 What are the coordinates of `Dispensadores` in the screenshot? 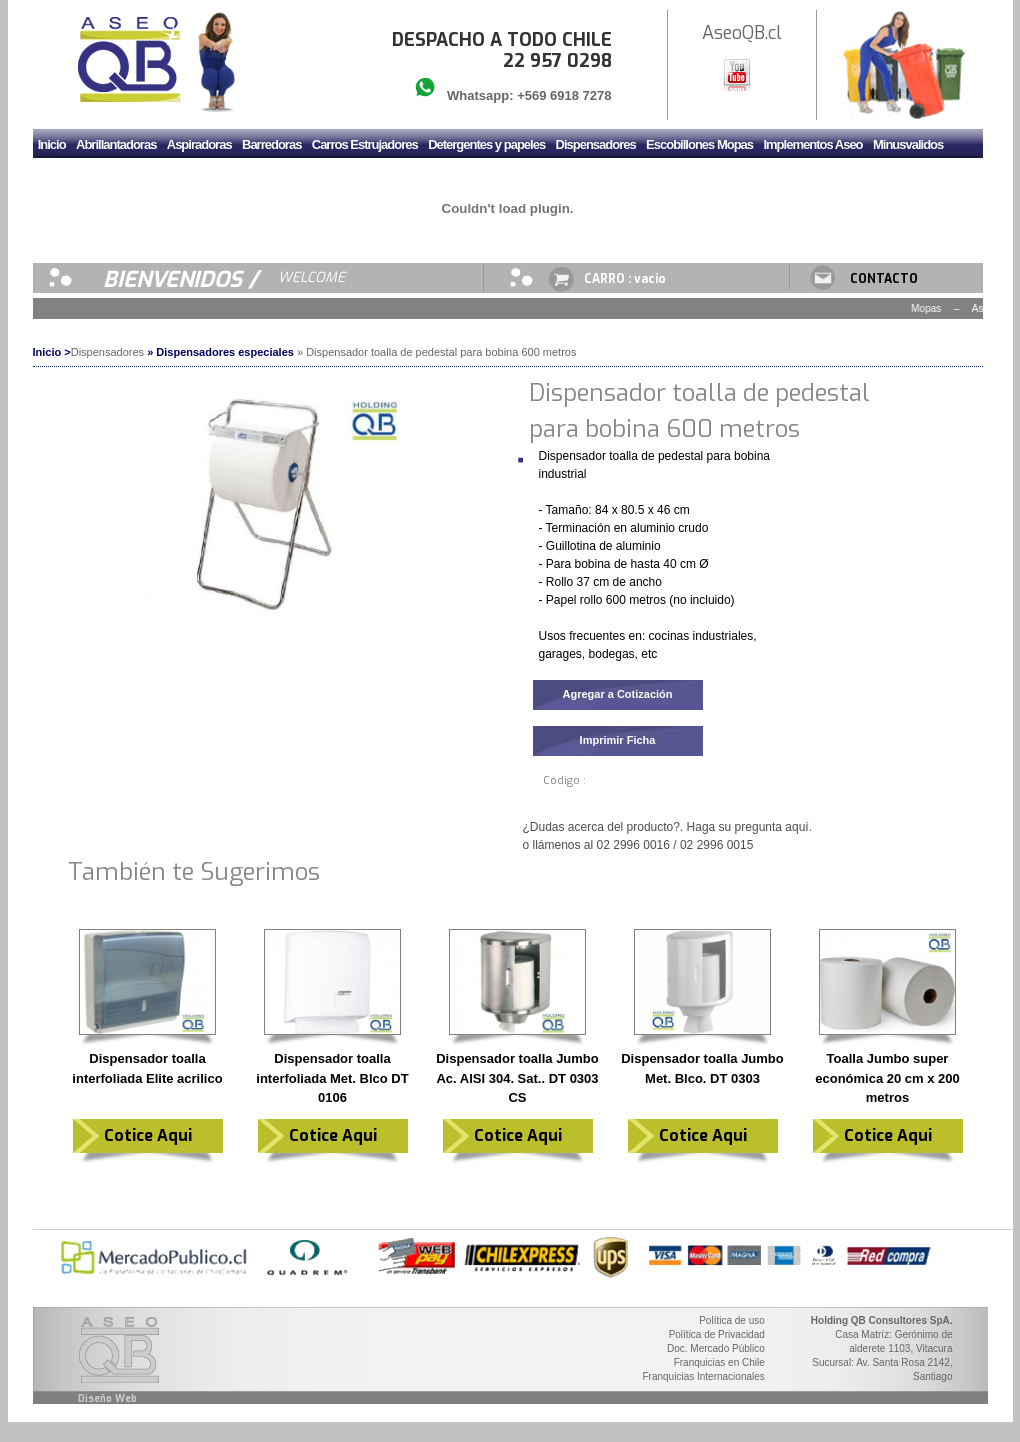 It's located at (596, 144).